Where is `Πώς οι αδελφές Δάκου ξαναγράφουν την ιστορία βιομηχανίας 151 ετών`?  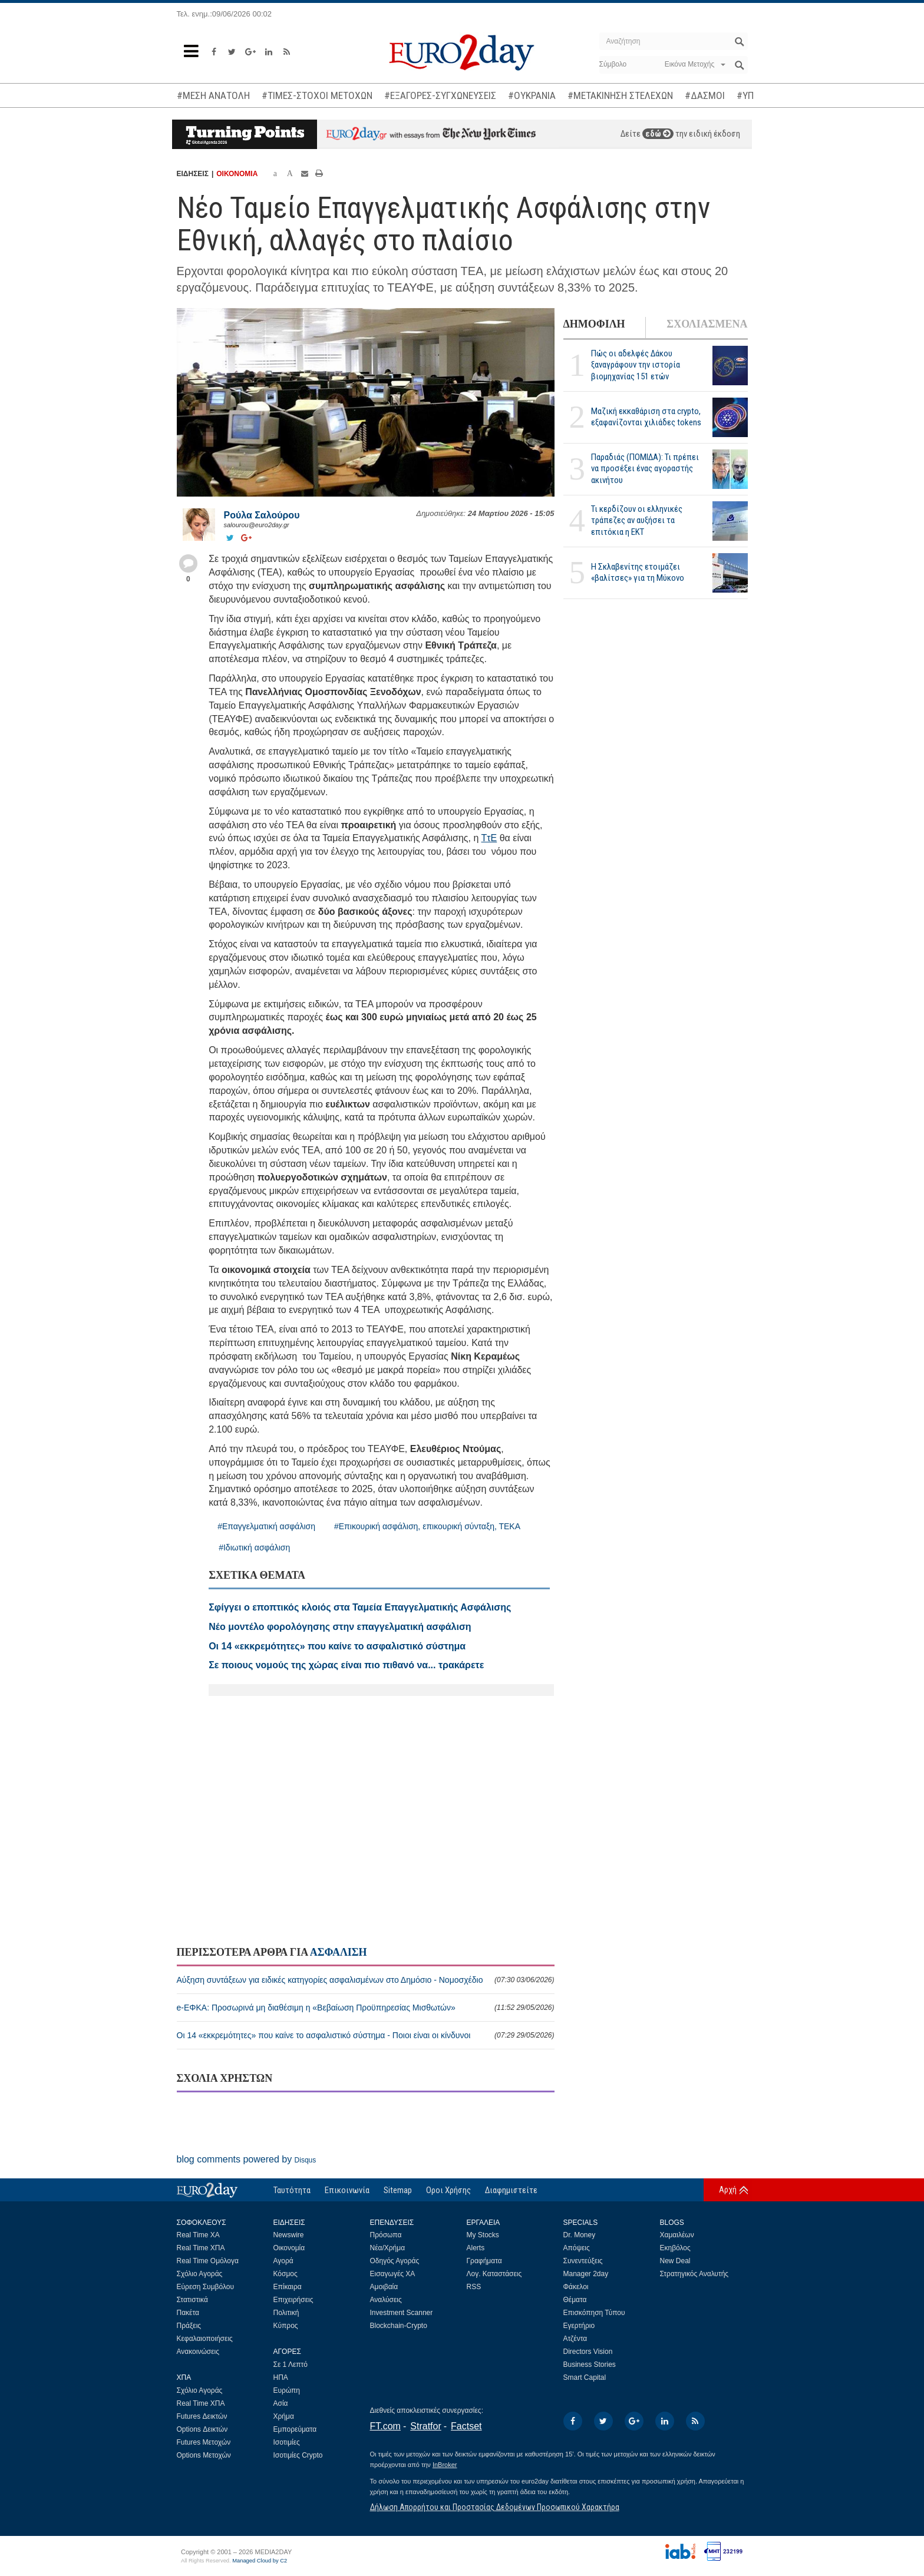
Πώς οι αδελφές Δάκου ξαναγράφουν την ιστορία βιομηχανίας 151 ετών is located at coordinates (635, 364).